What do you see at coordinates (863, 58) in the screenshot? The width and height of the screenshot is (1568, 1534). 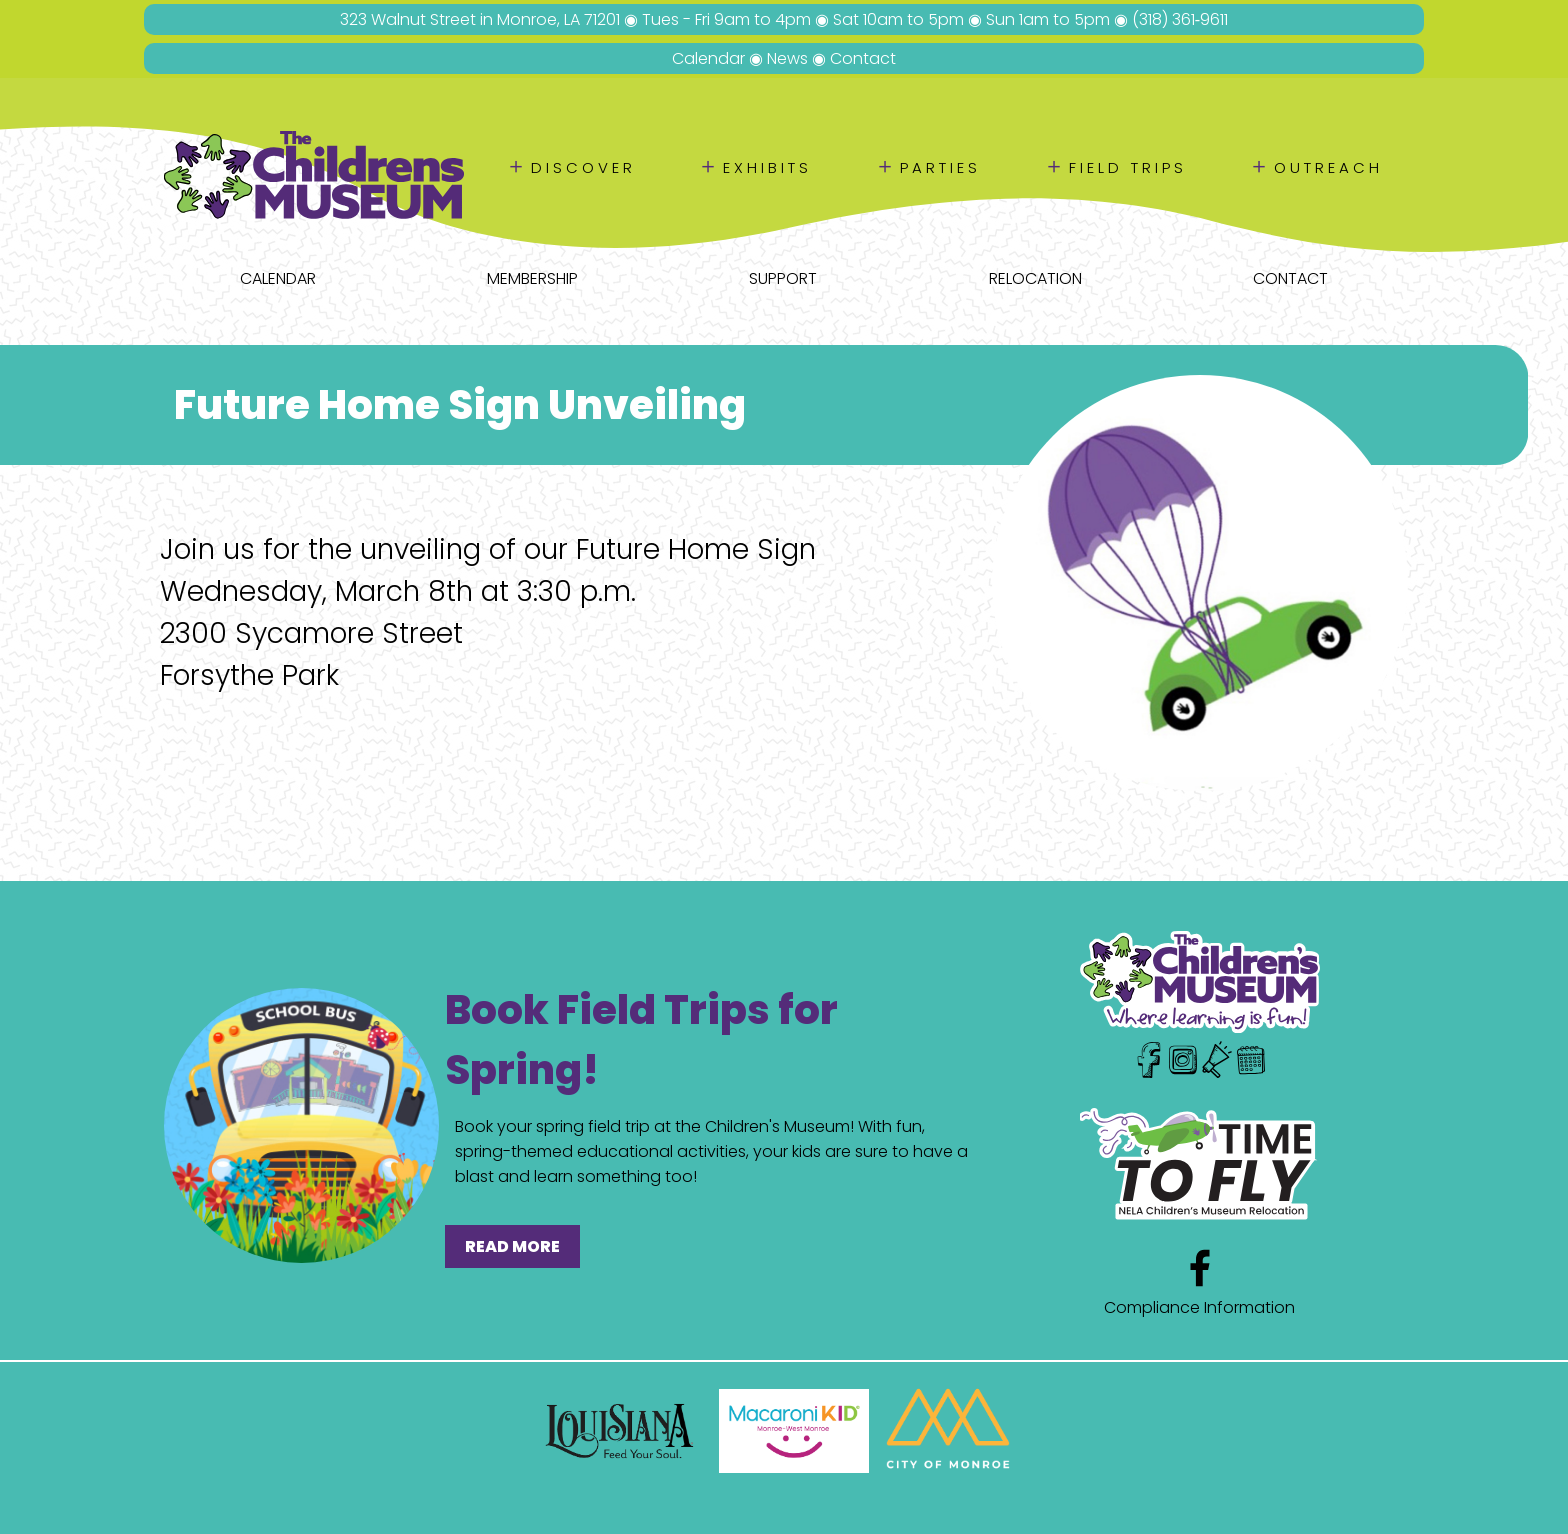 I see `Contact` at bounding box center [863, 58].